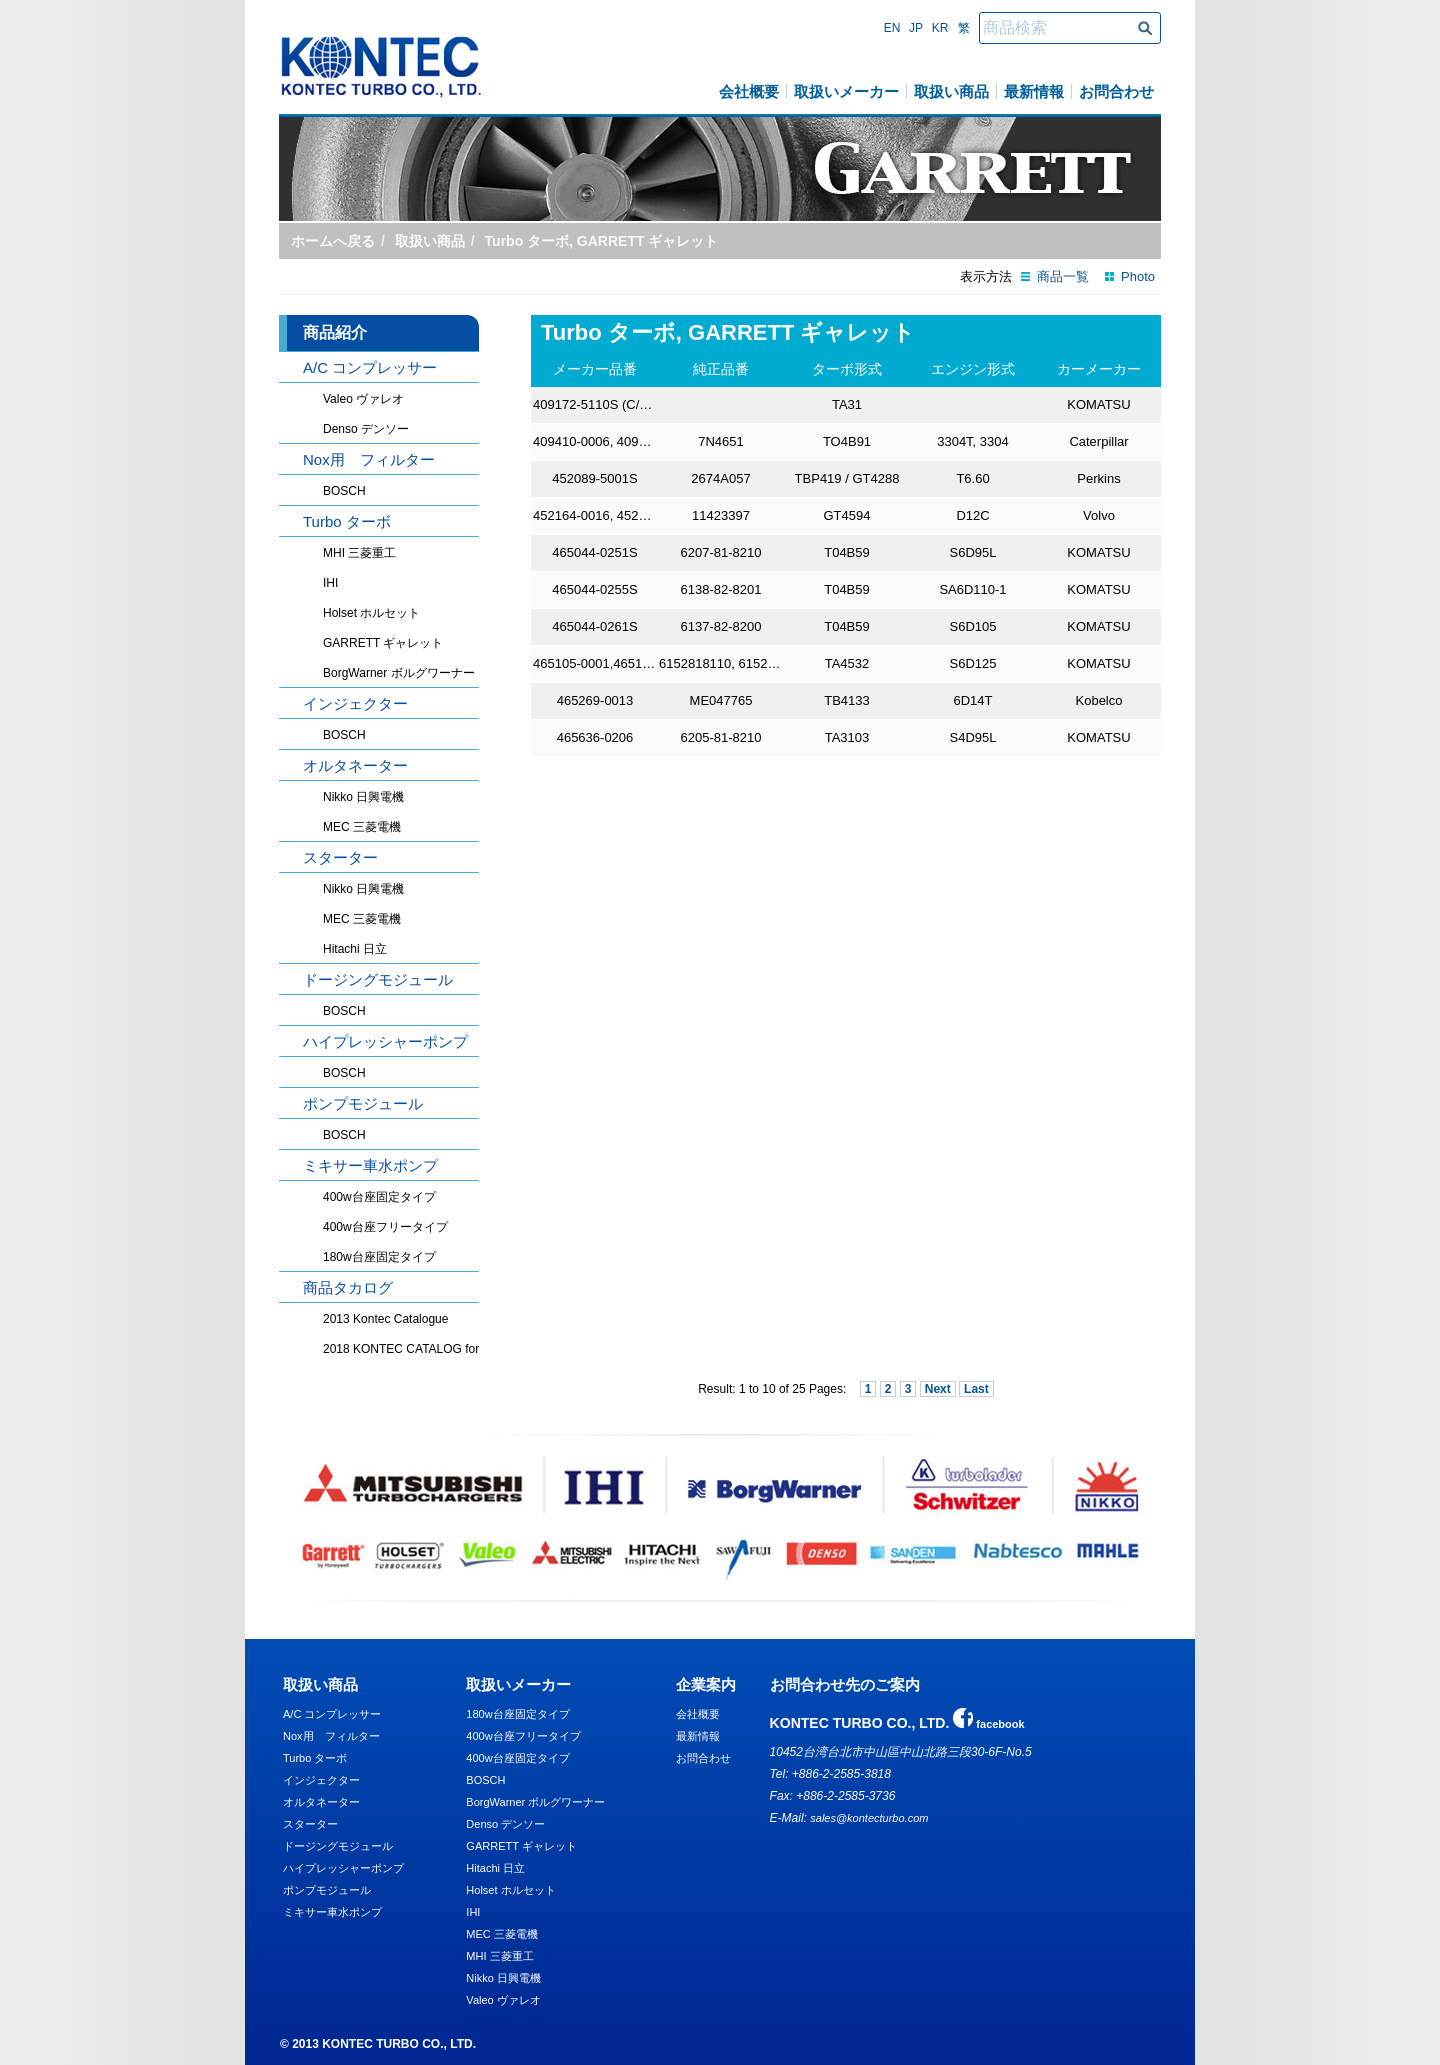 The height and width of the screenshot is (2065, 1440). I want to click on 会社概要, so click(749, 91).